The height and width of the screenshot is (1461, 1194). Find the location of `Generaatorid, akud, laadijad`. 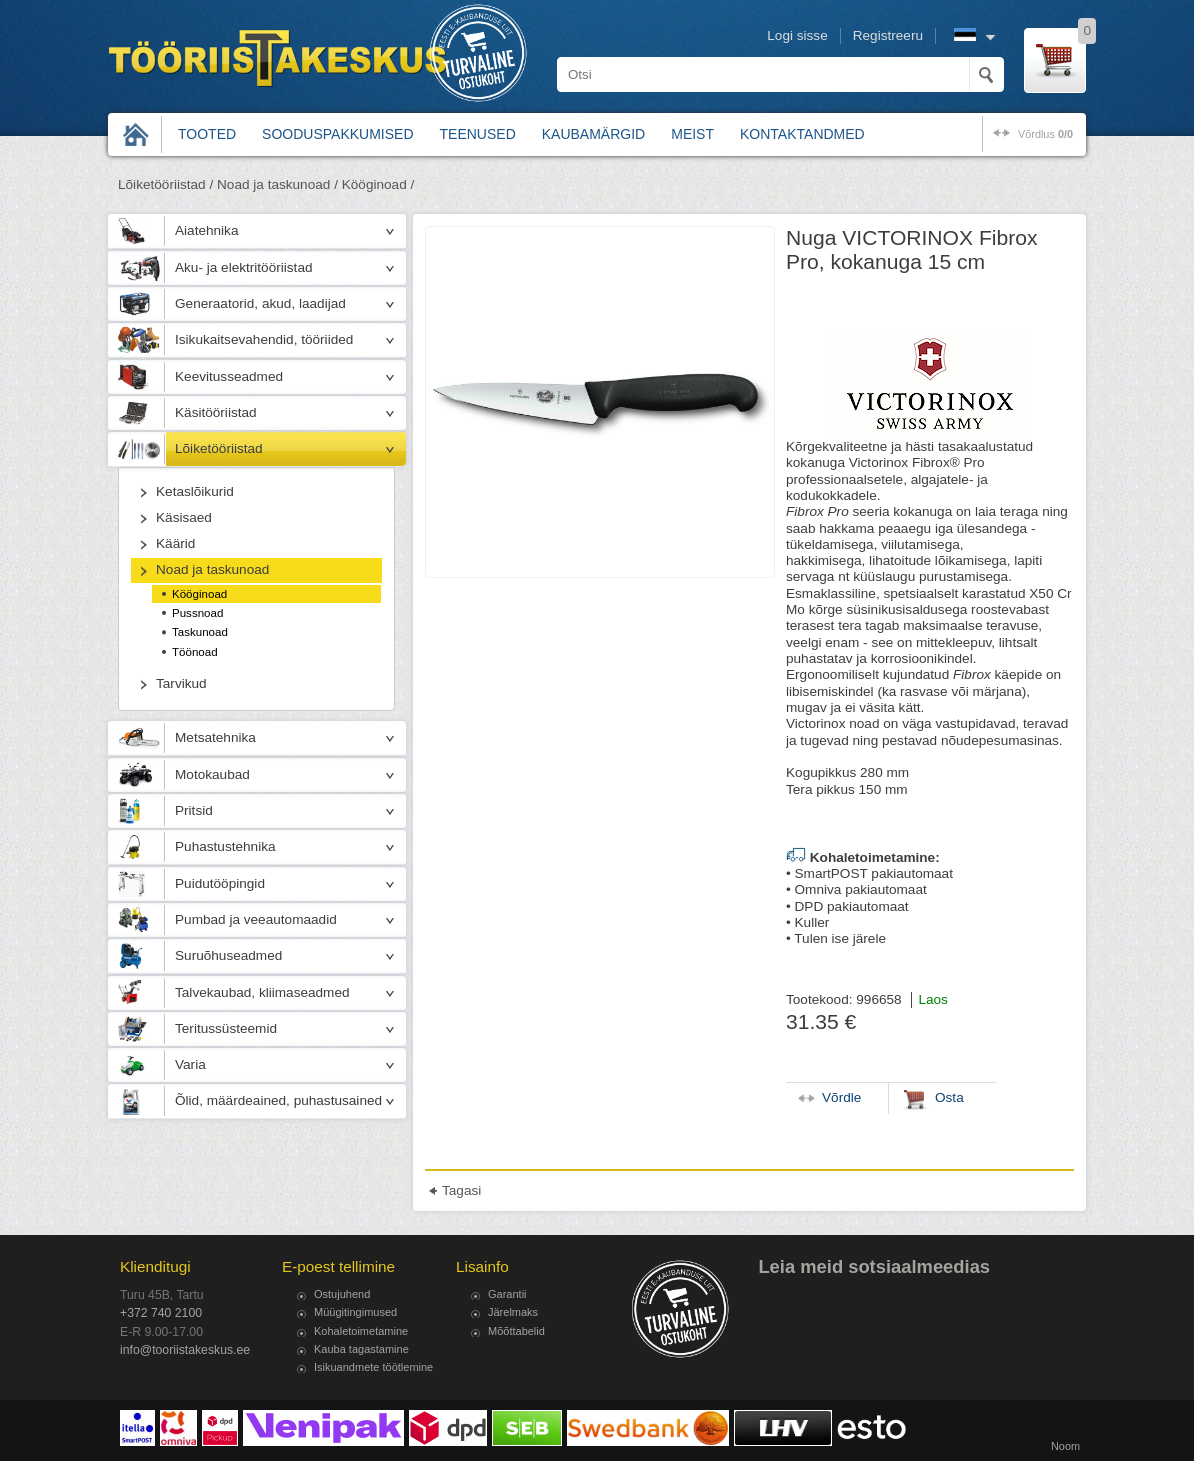

Generaatorid, akud, laadijad is located at coordinates (260, 303).